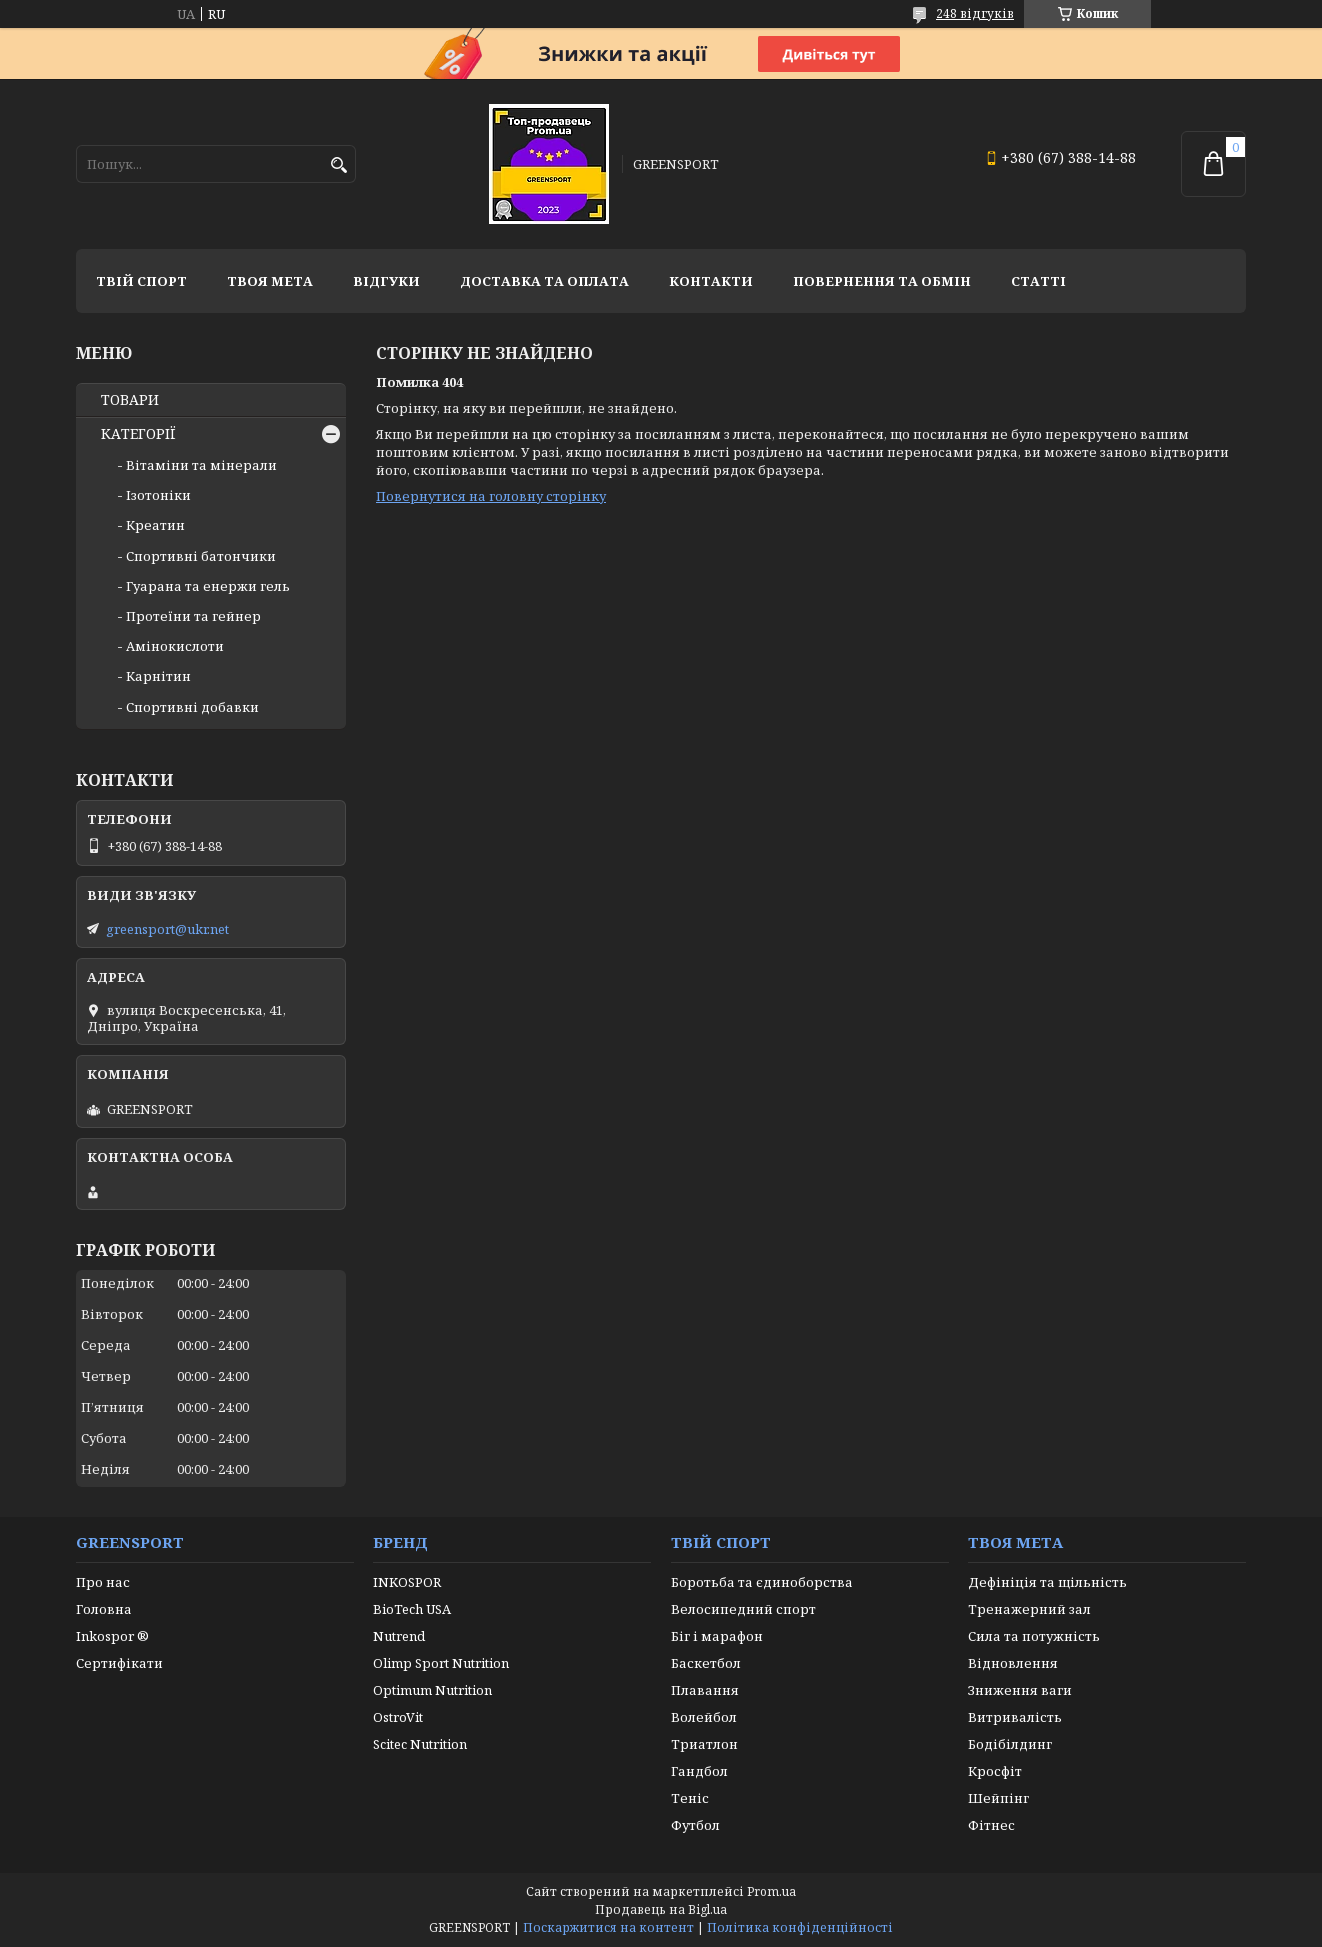 The image size is (1322, 1947). Describe the element at coordinates (544, 281) in the screenshot. I see `Доставка та оплата` at that location.